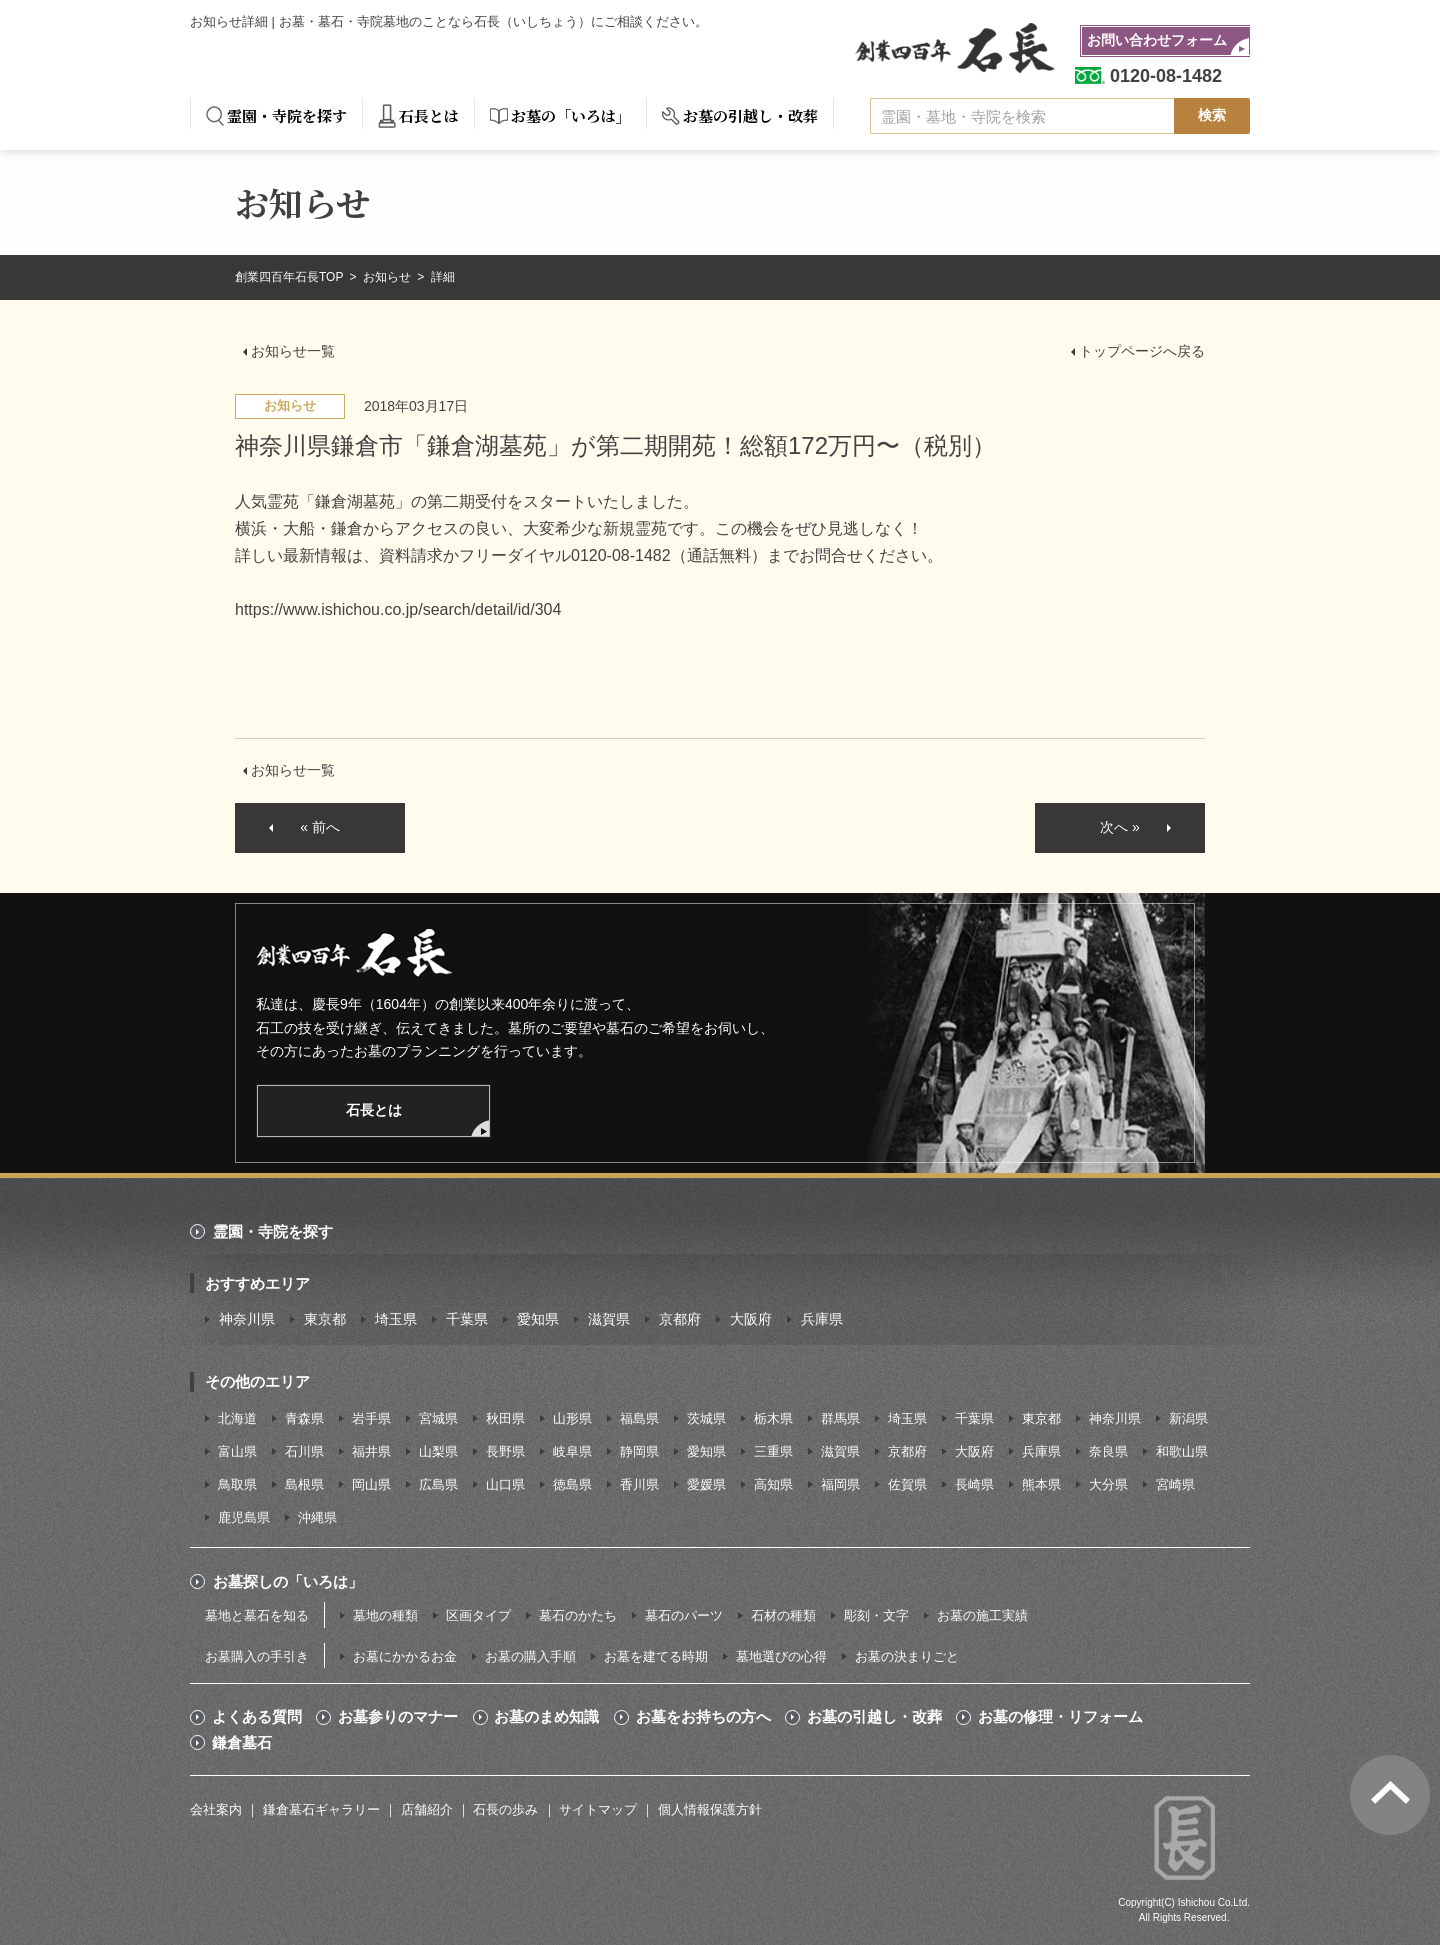  I want to click on 山形県, so click(572, 1418).